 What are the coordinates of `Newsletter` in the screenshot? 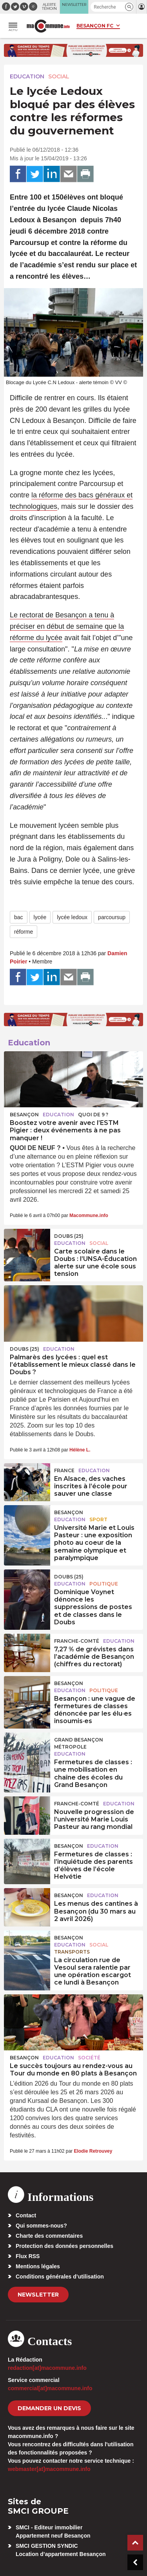 It's located at (38, 2294).